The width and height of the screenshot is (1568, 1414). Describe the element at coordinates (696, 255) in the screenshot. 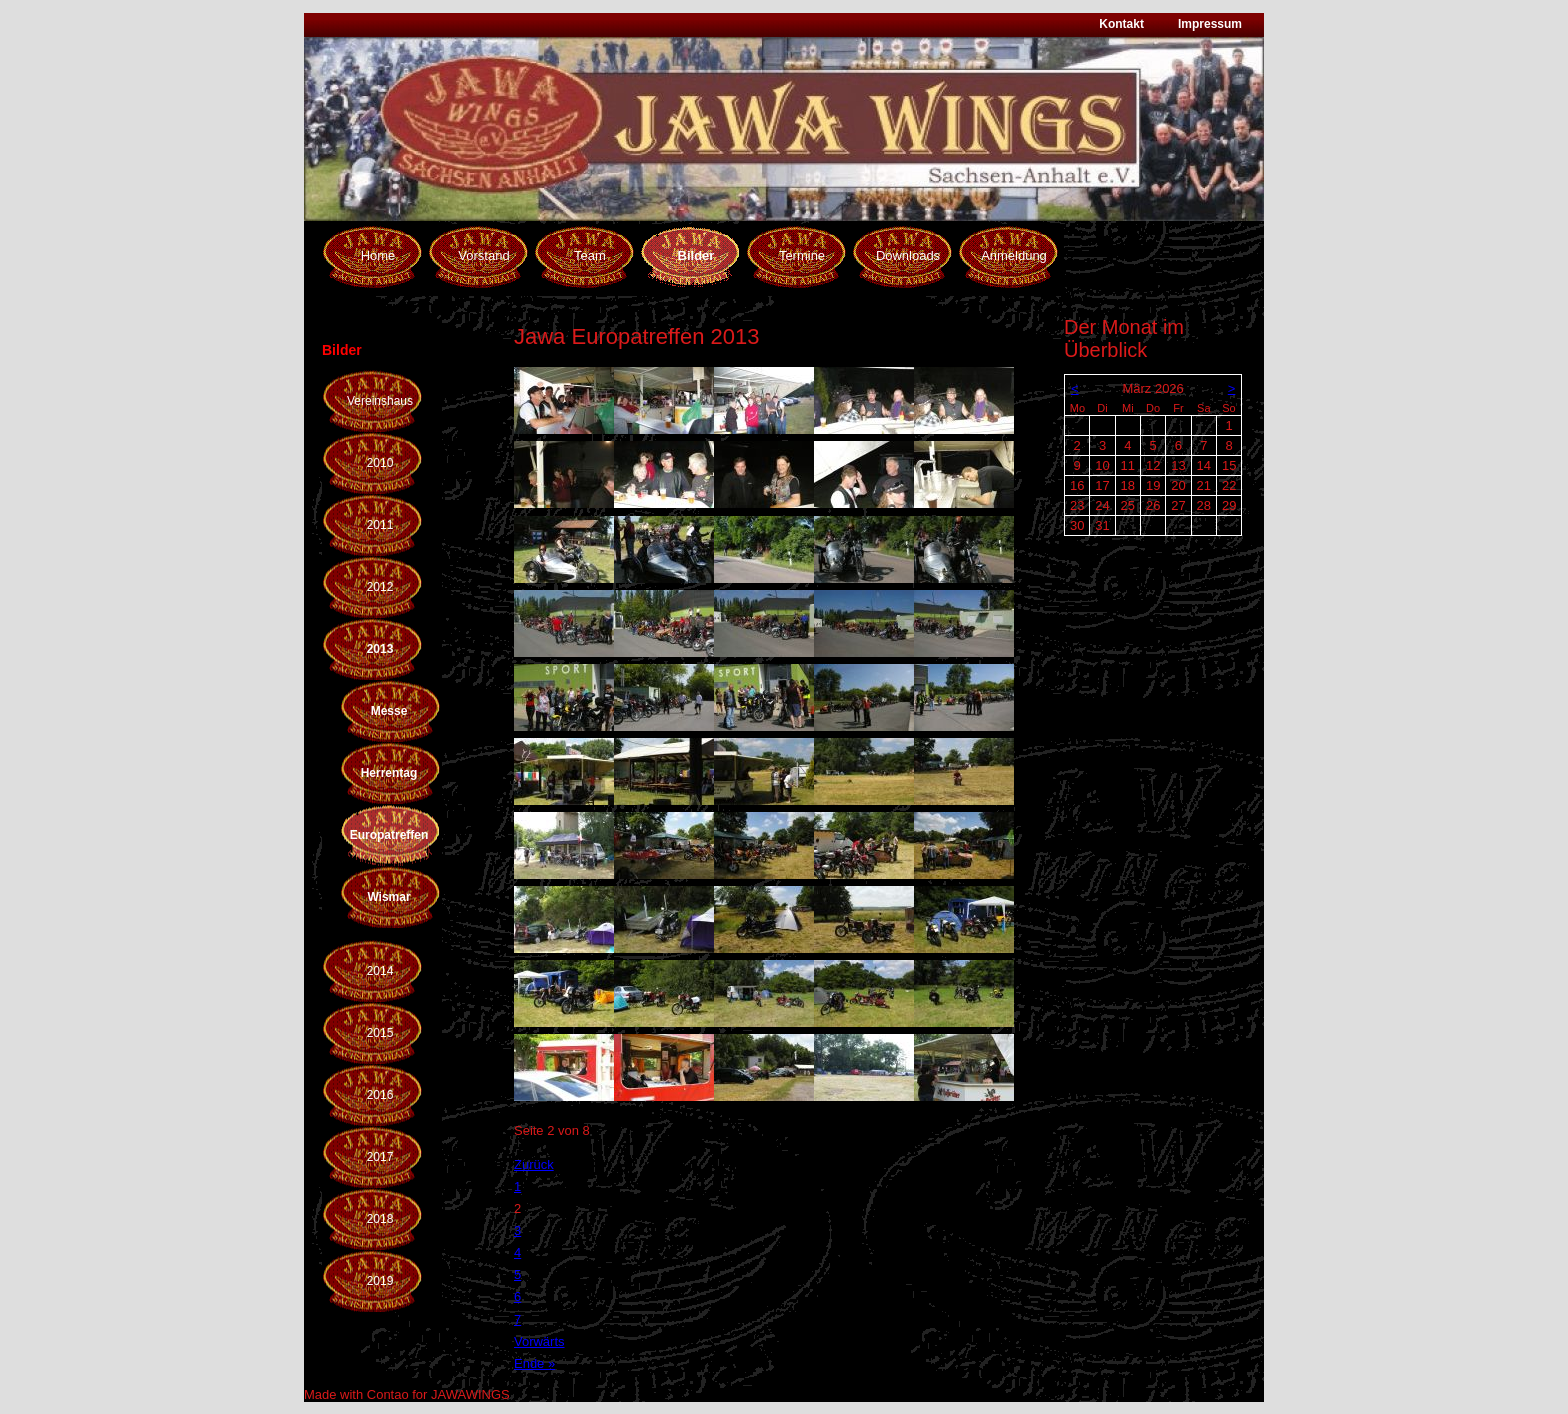

I see `Bilder` at that location.